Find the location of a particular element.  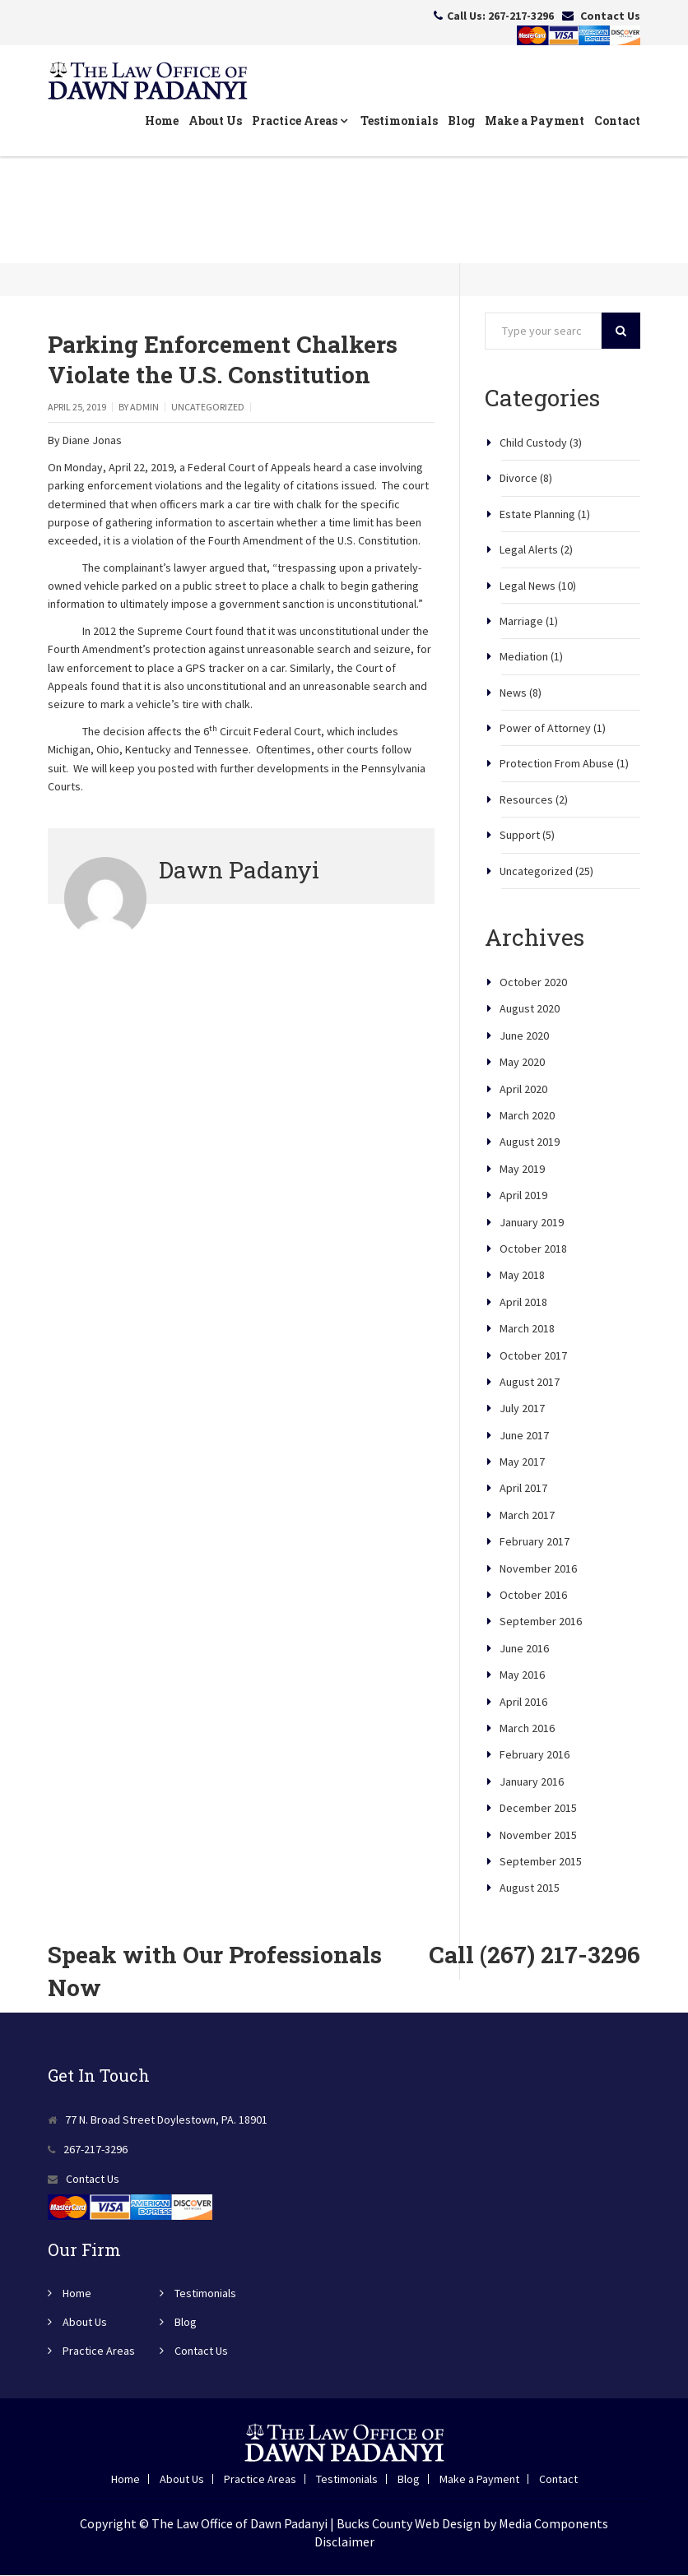

November 2015 is located at coordinates (538, 1835).